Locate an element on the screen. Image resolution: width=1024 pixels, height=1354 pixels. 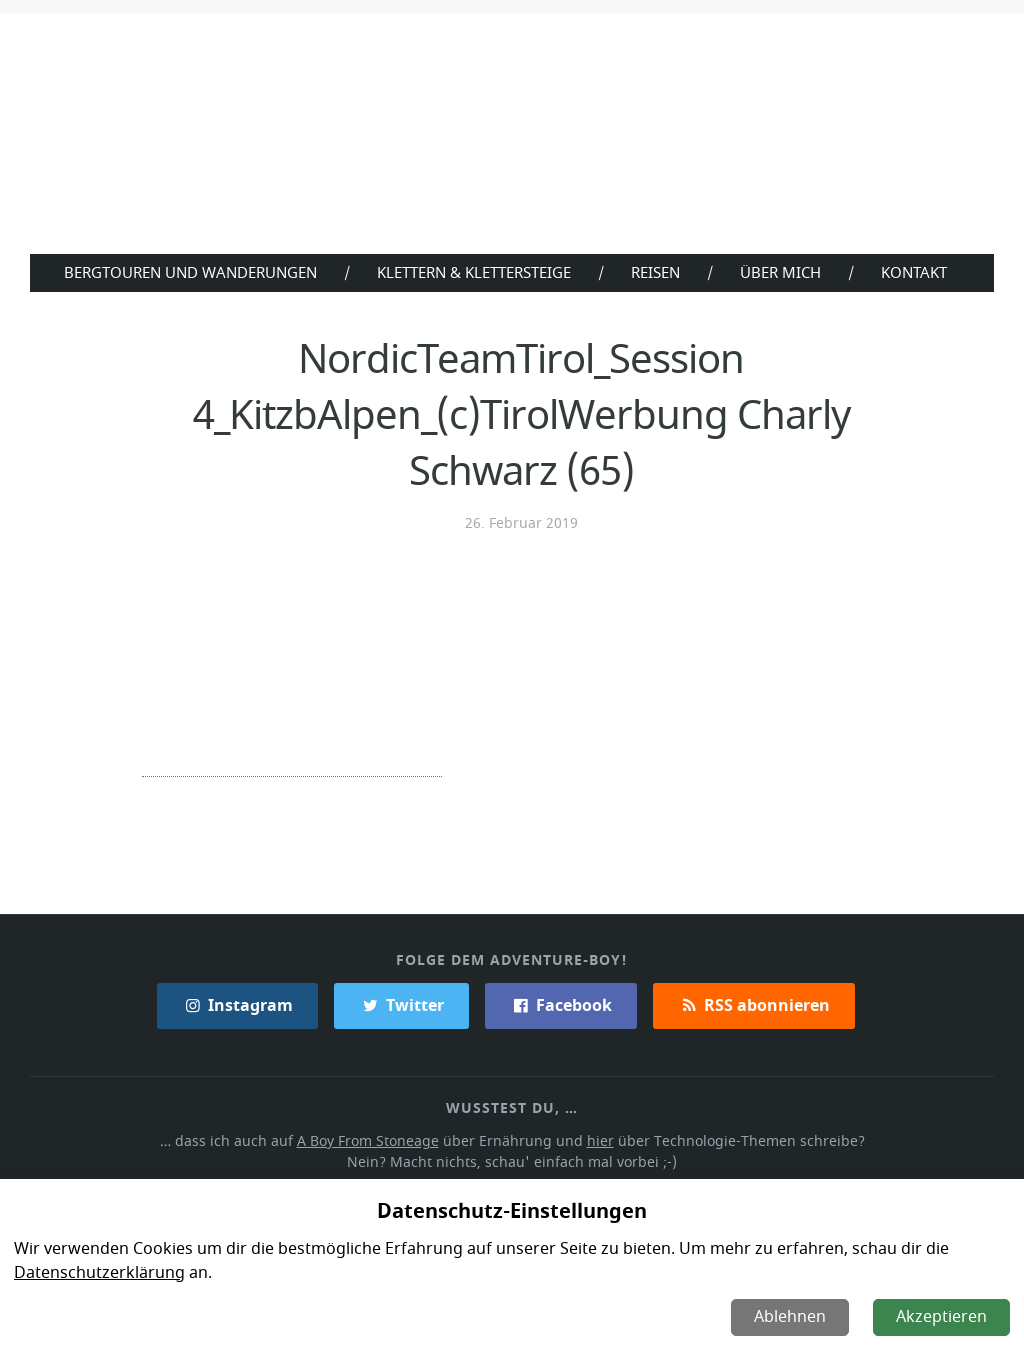
Twitter is located at coordinates (401, 1004).